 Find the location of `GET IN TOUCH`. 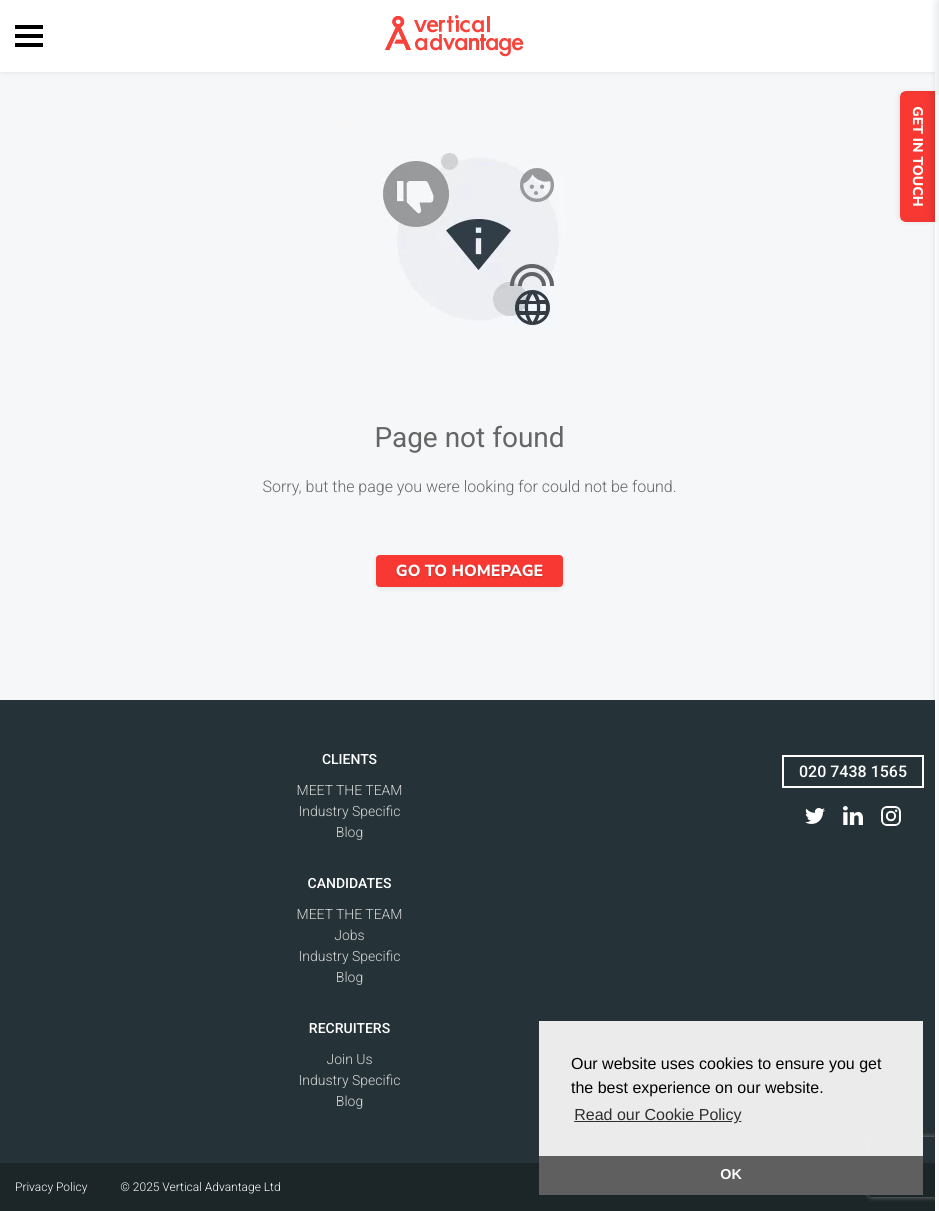

GET IN TOUCH is located at coordinates (921, 156).